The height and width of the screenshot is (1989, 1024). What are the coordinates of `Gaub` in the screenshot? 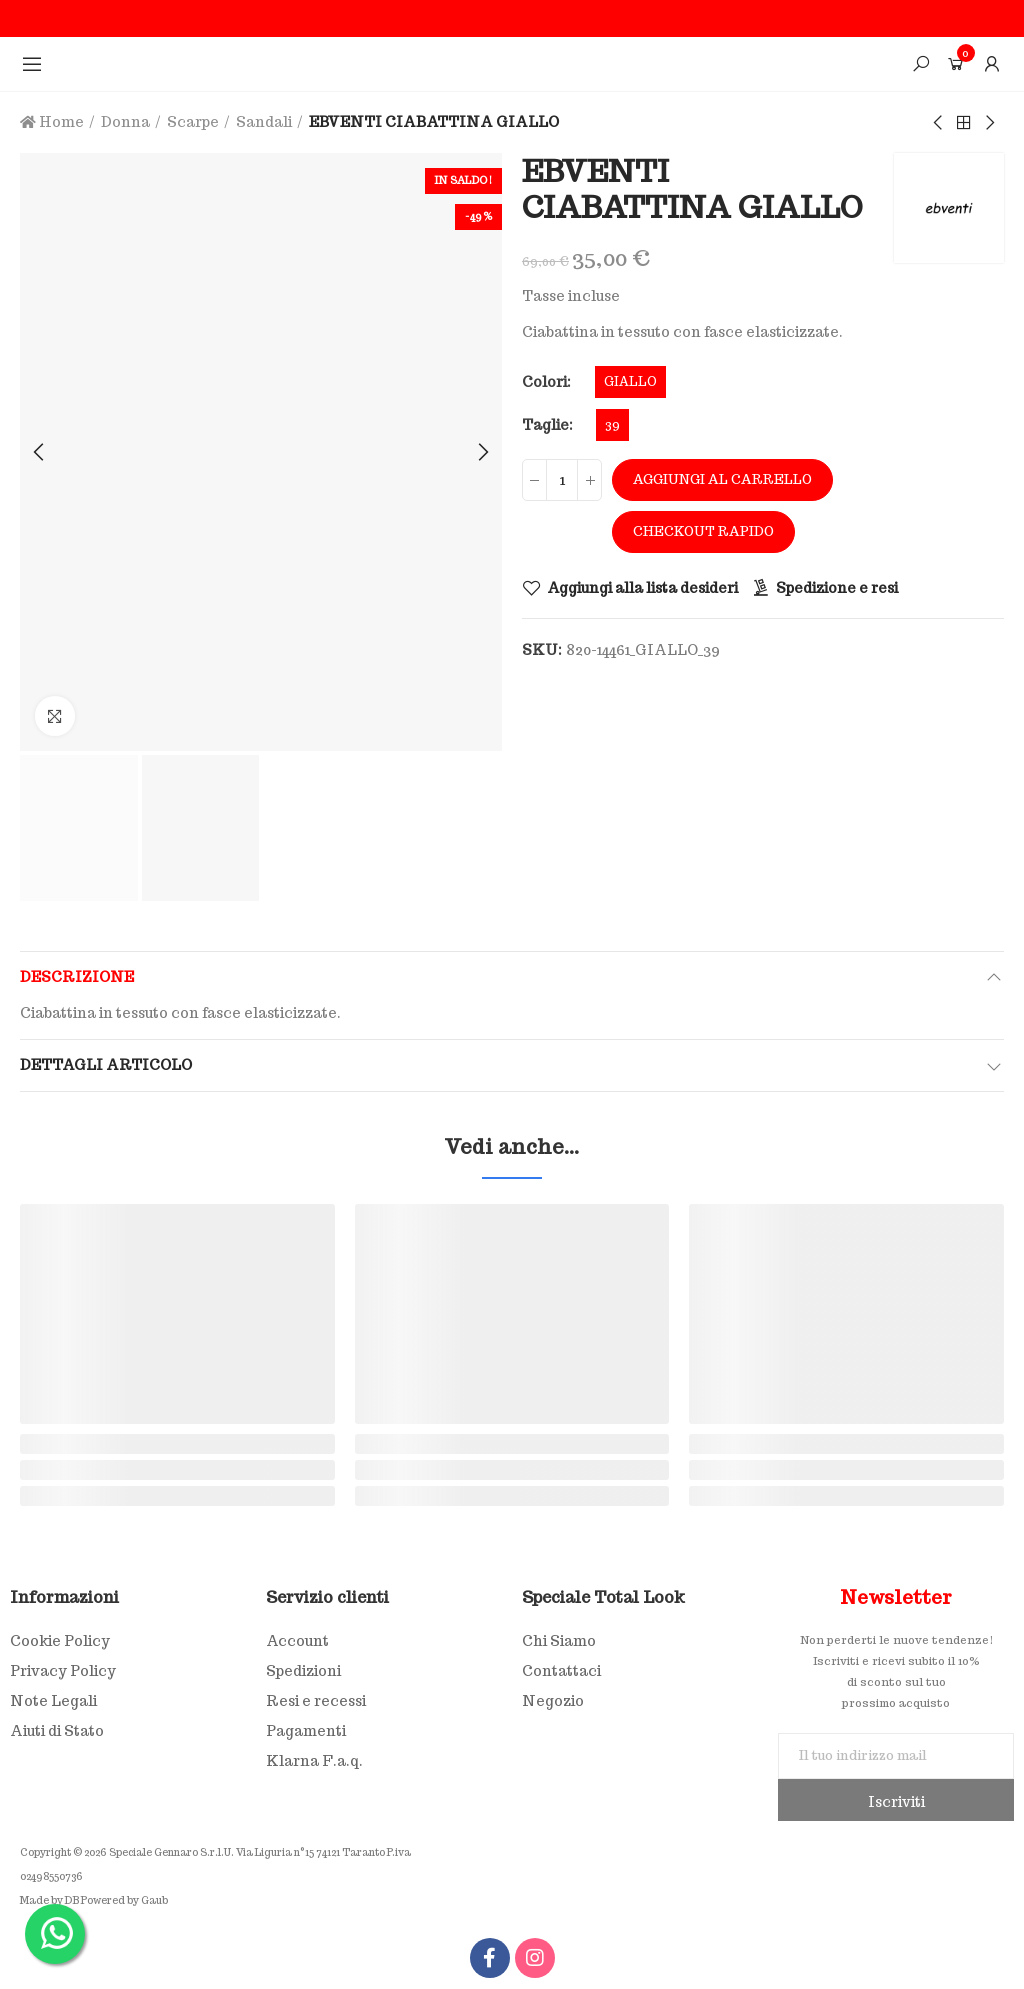 It's located at (154, 1901).